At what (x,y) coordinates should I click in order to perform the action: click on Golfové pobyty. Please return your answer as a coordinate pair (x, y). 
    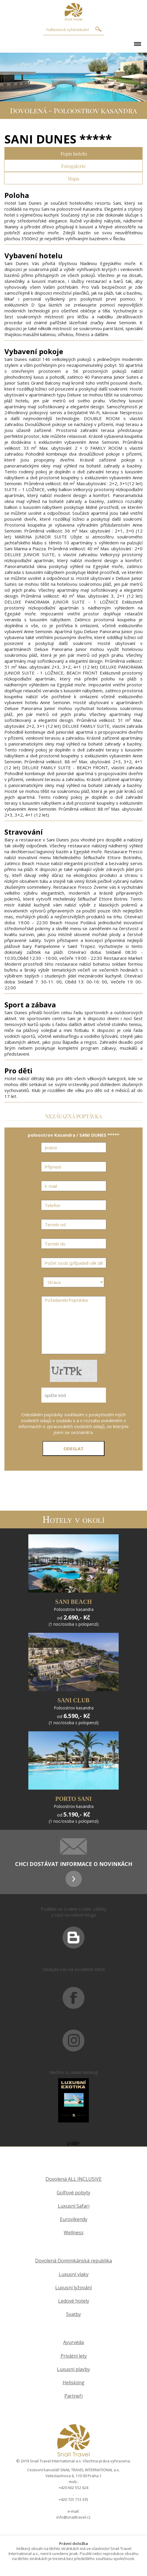
    Looking at the image, I should click on (73, 2193).